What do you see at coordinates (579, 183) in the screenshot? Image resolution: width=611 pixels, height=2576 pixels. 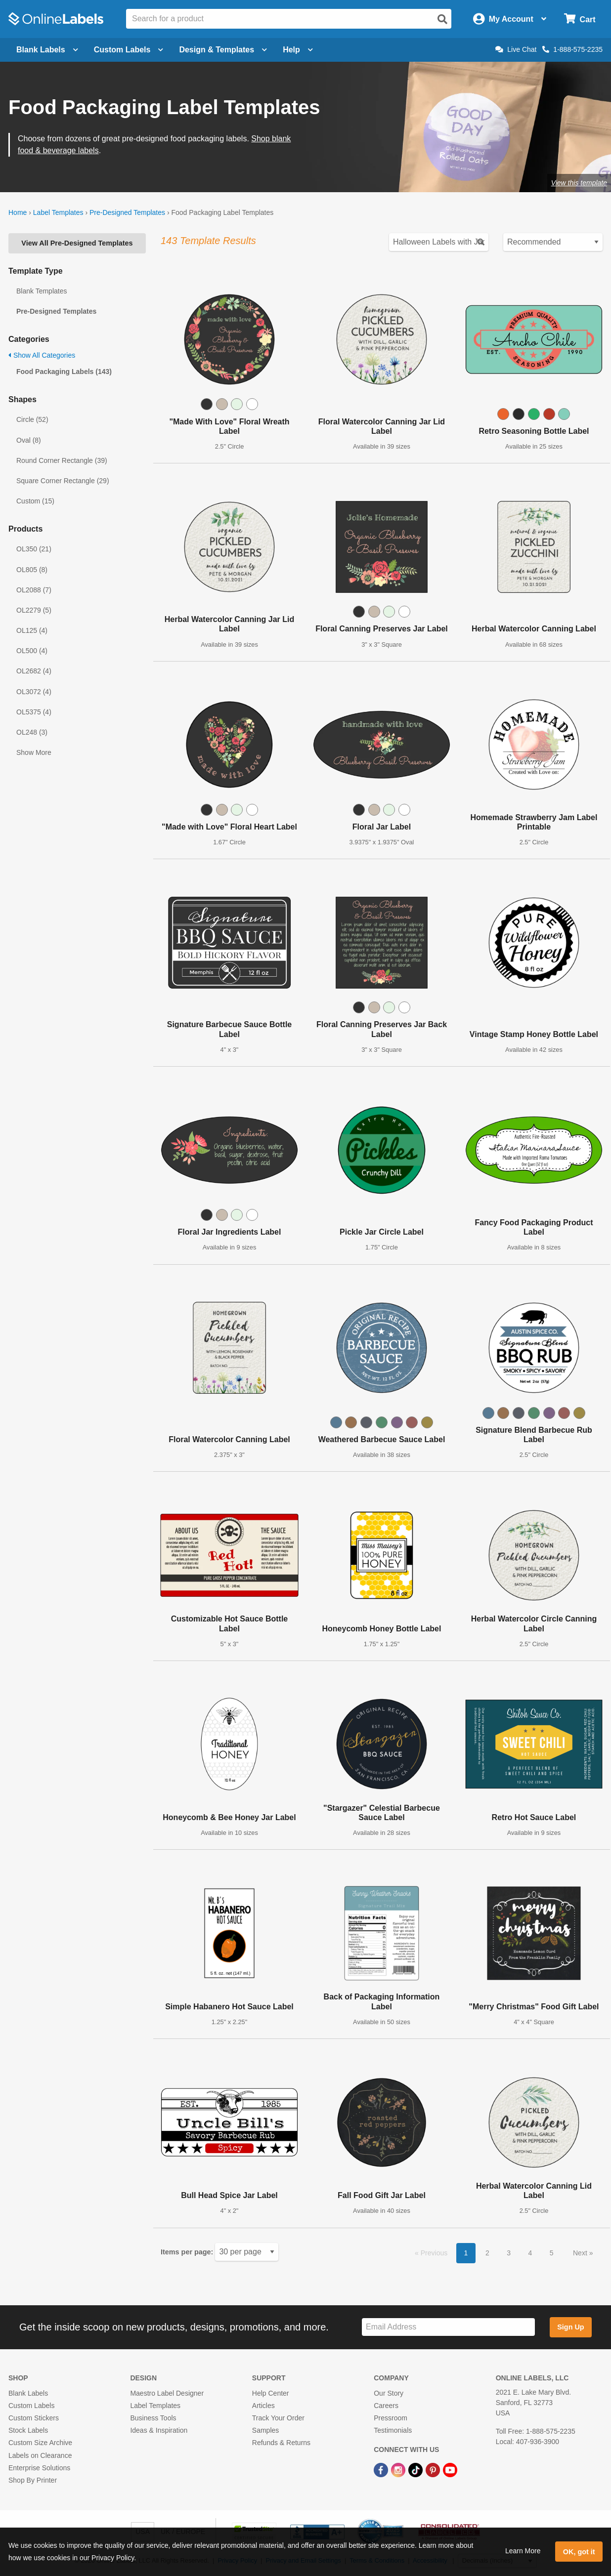 I see `View this template` at bounding box center [579, 183].